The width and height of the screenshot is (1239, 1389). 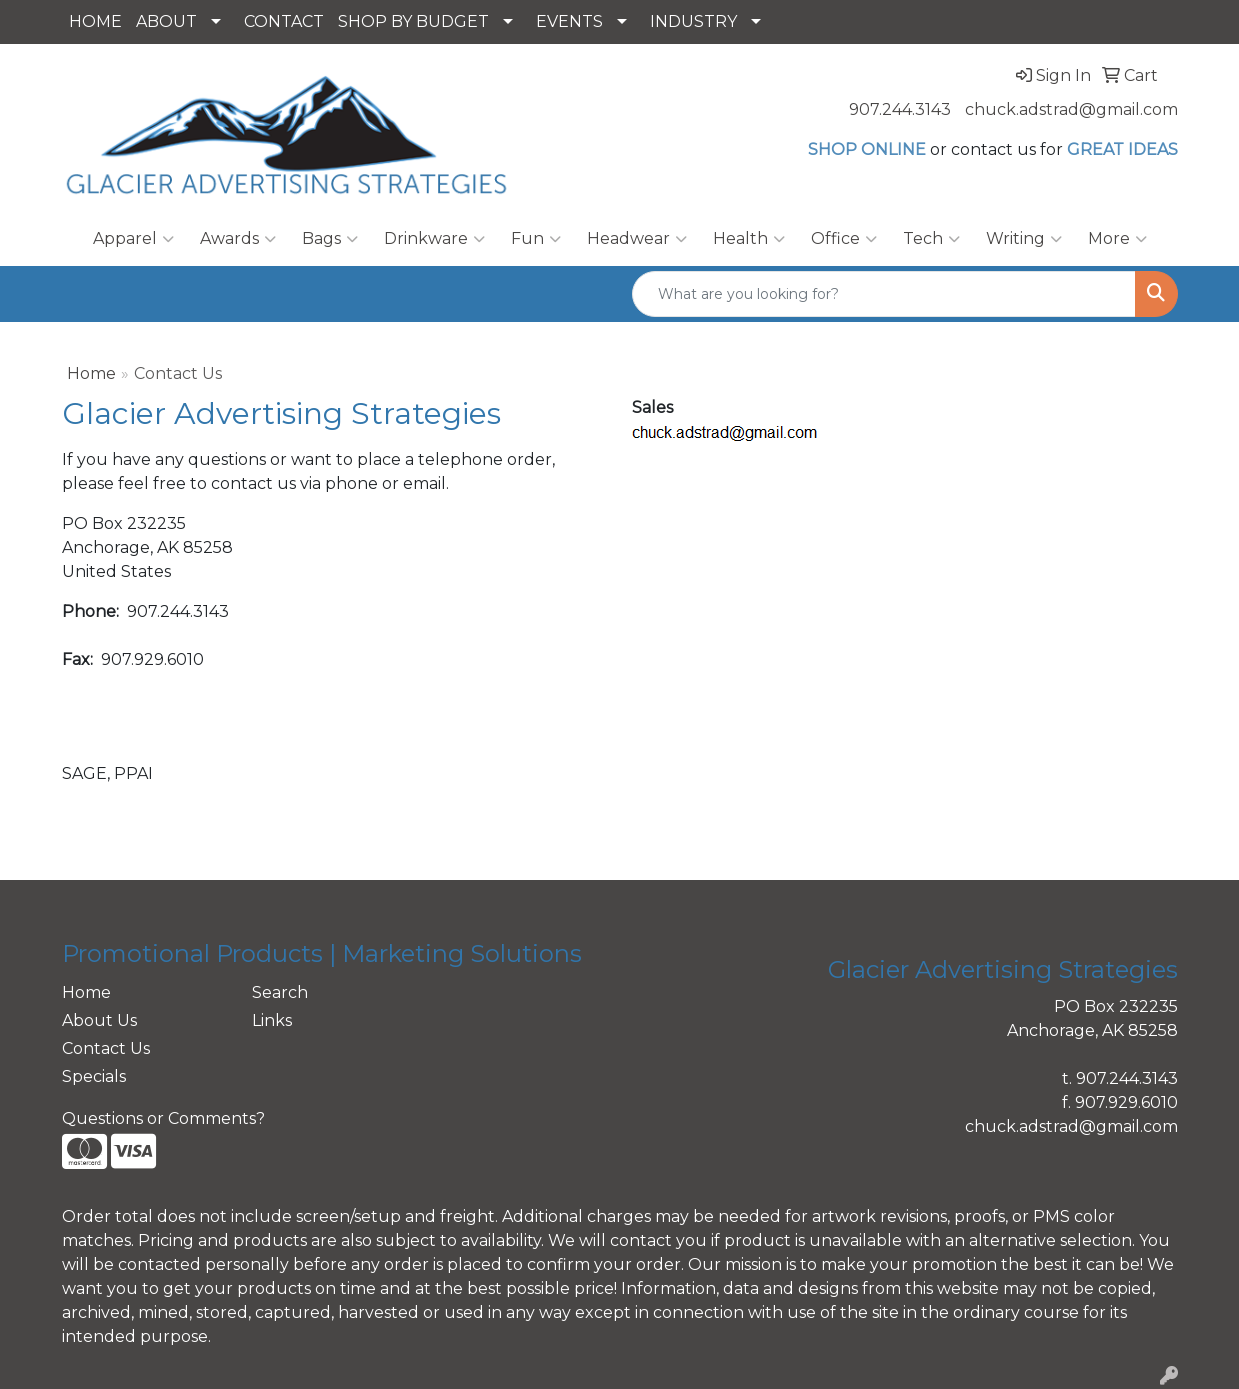 What do you see at coordinates (749, 239) in the screenshot?
I see `Health` at bounding box center [749, 239].